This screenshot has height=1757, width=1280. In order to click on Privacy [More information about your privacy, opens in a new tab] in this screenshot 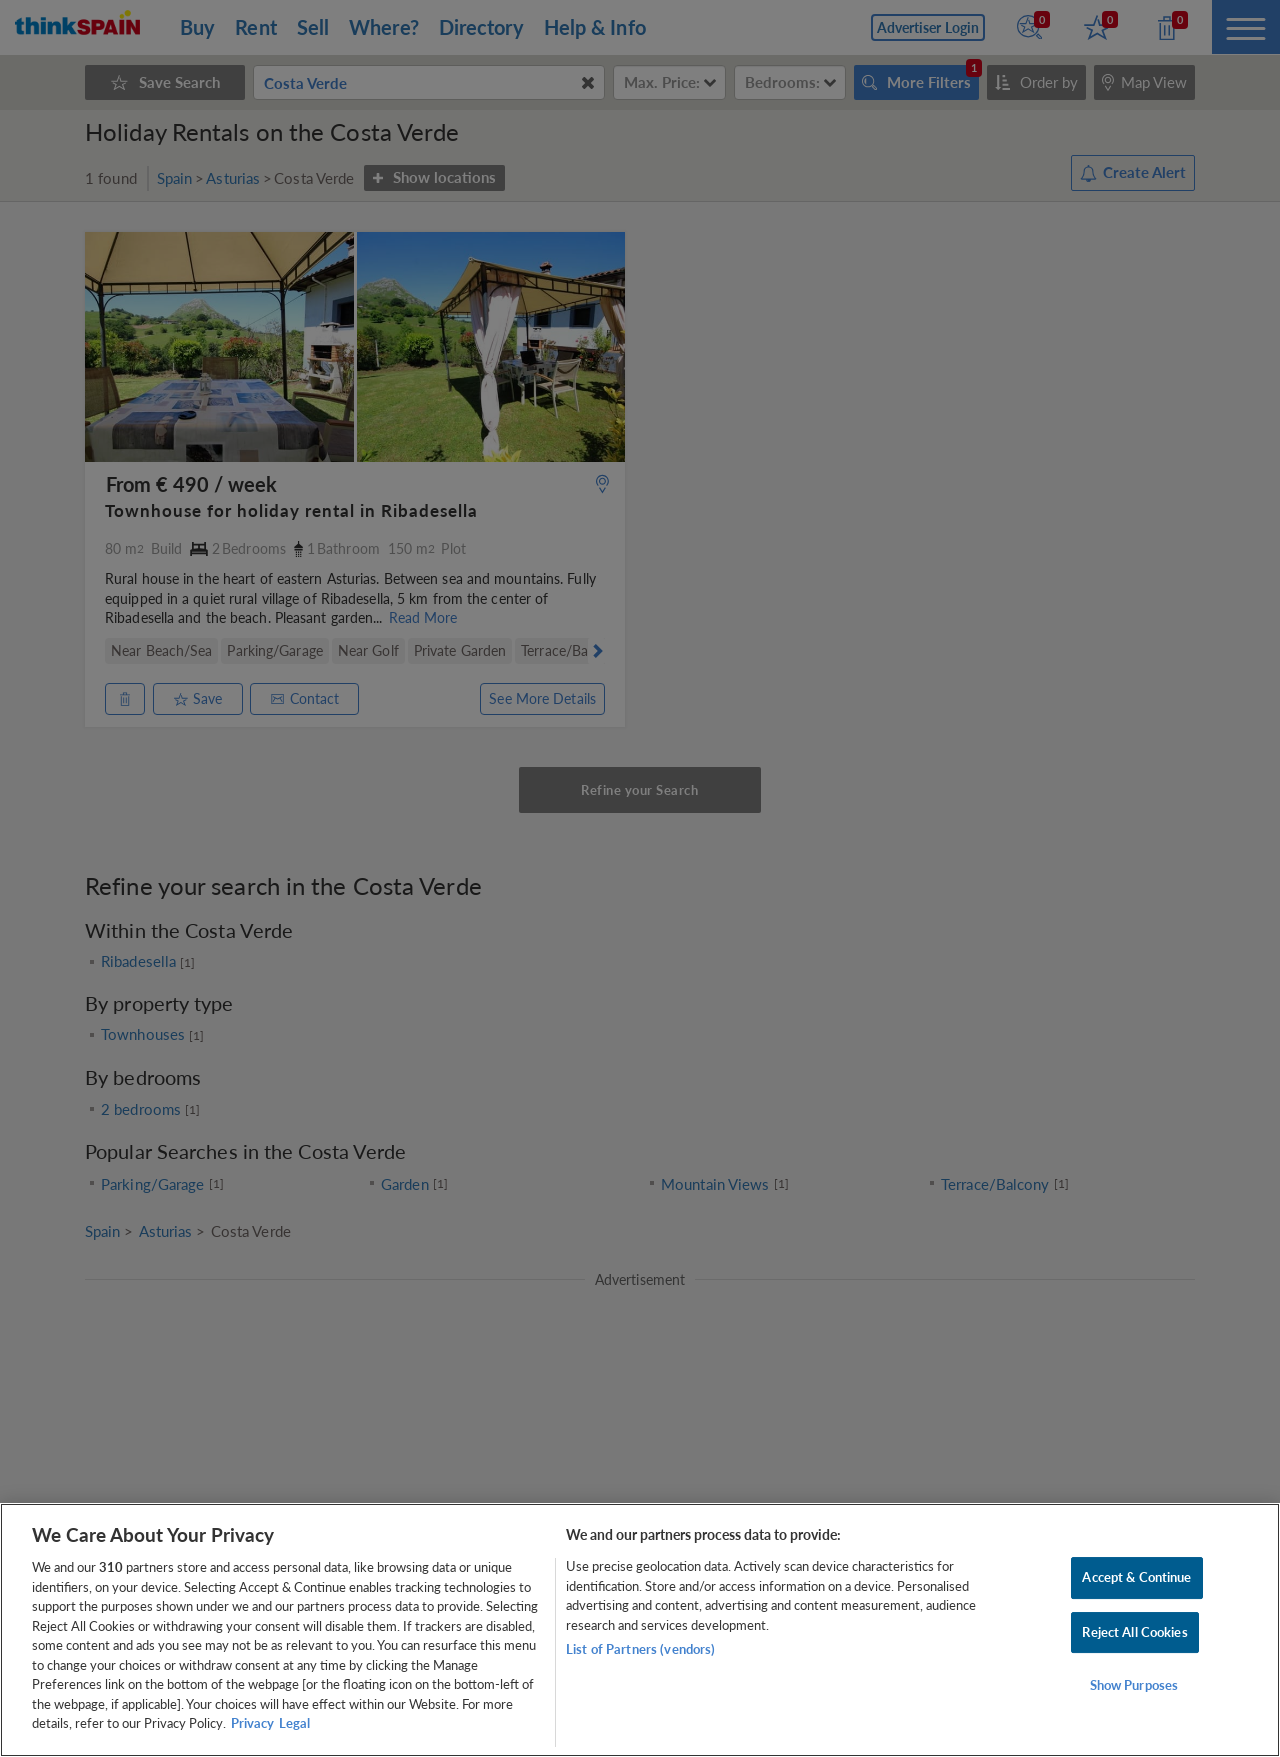, I will do `click(252, 1723)`.